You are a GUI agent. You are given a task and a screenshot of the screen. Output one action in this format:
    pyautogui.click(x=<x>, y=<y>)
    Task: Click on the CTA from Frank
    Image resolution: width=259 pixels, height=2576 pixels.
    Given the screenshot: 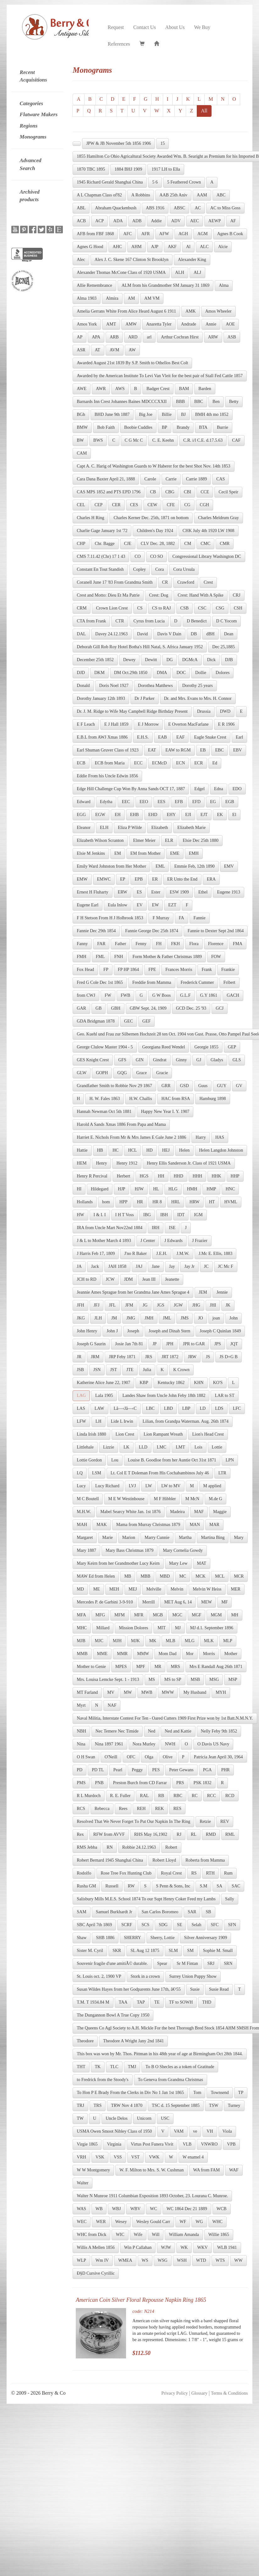 What is the action you would take?
    pyautogui.click(x=91, y=621)
    